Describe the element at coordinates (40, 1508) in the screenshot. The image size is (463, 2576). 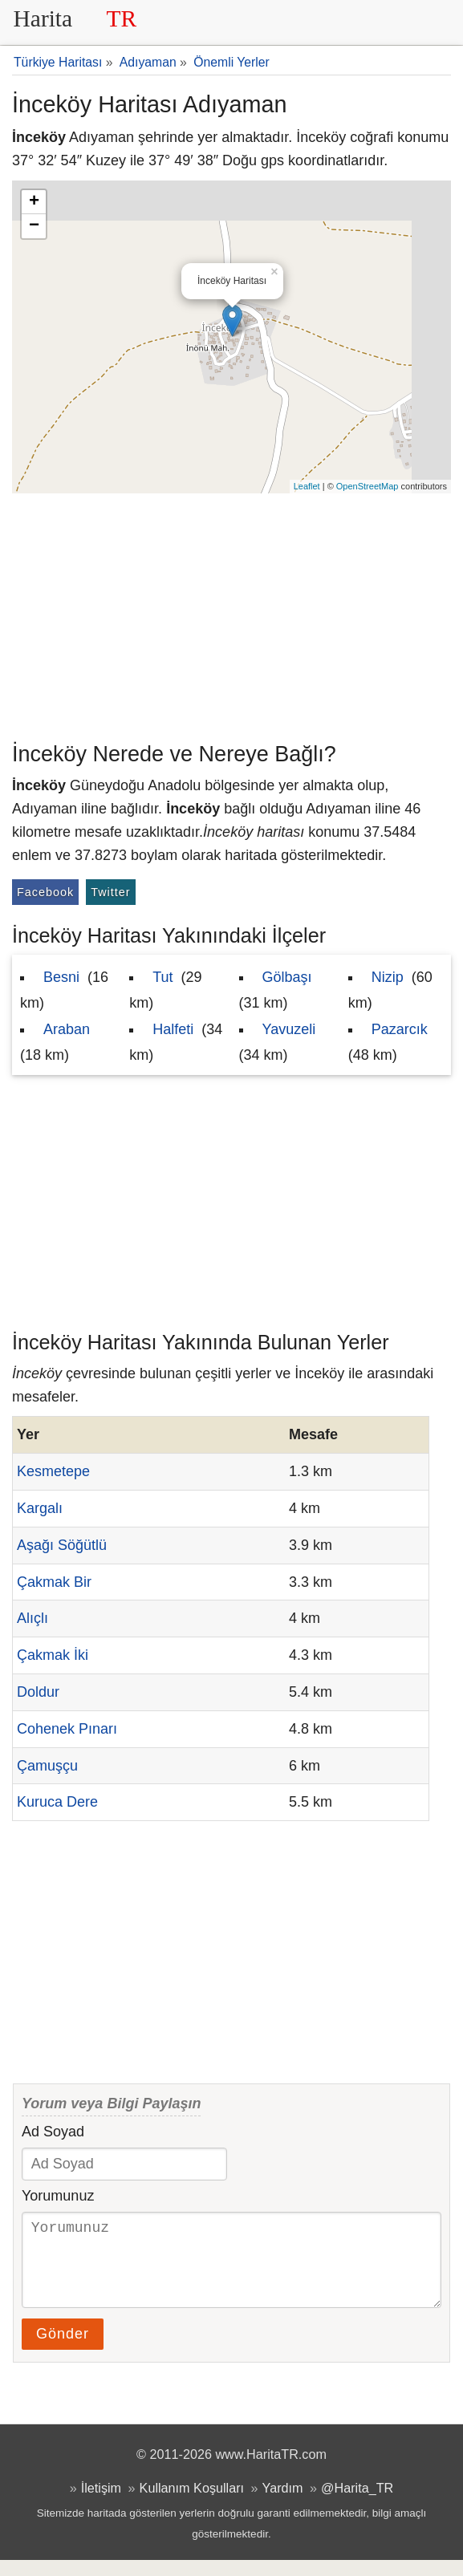
I see `Kargalı` at that location.